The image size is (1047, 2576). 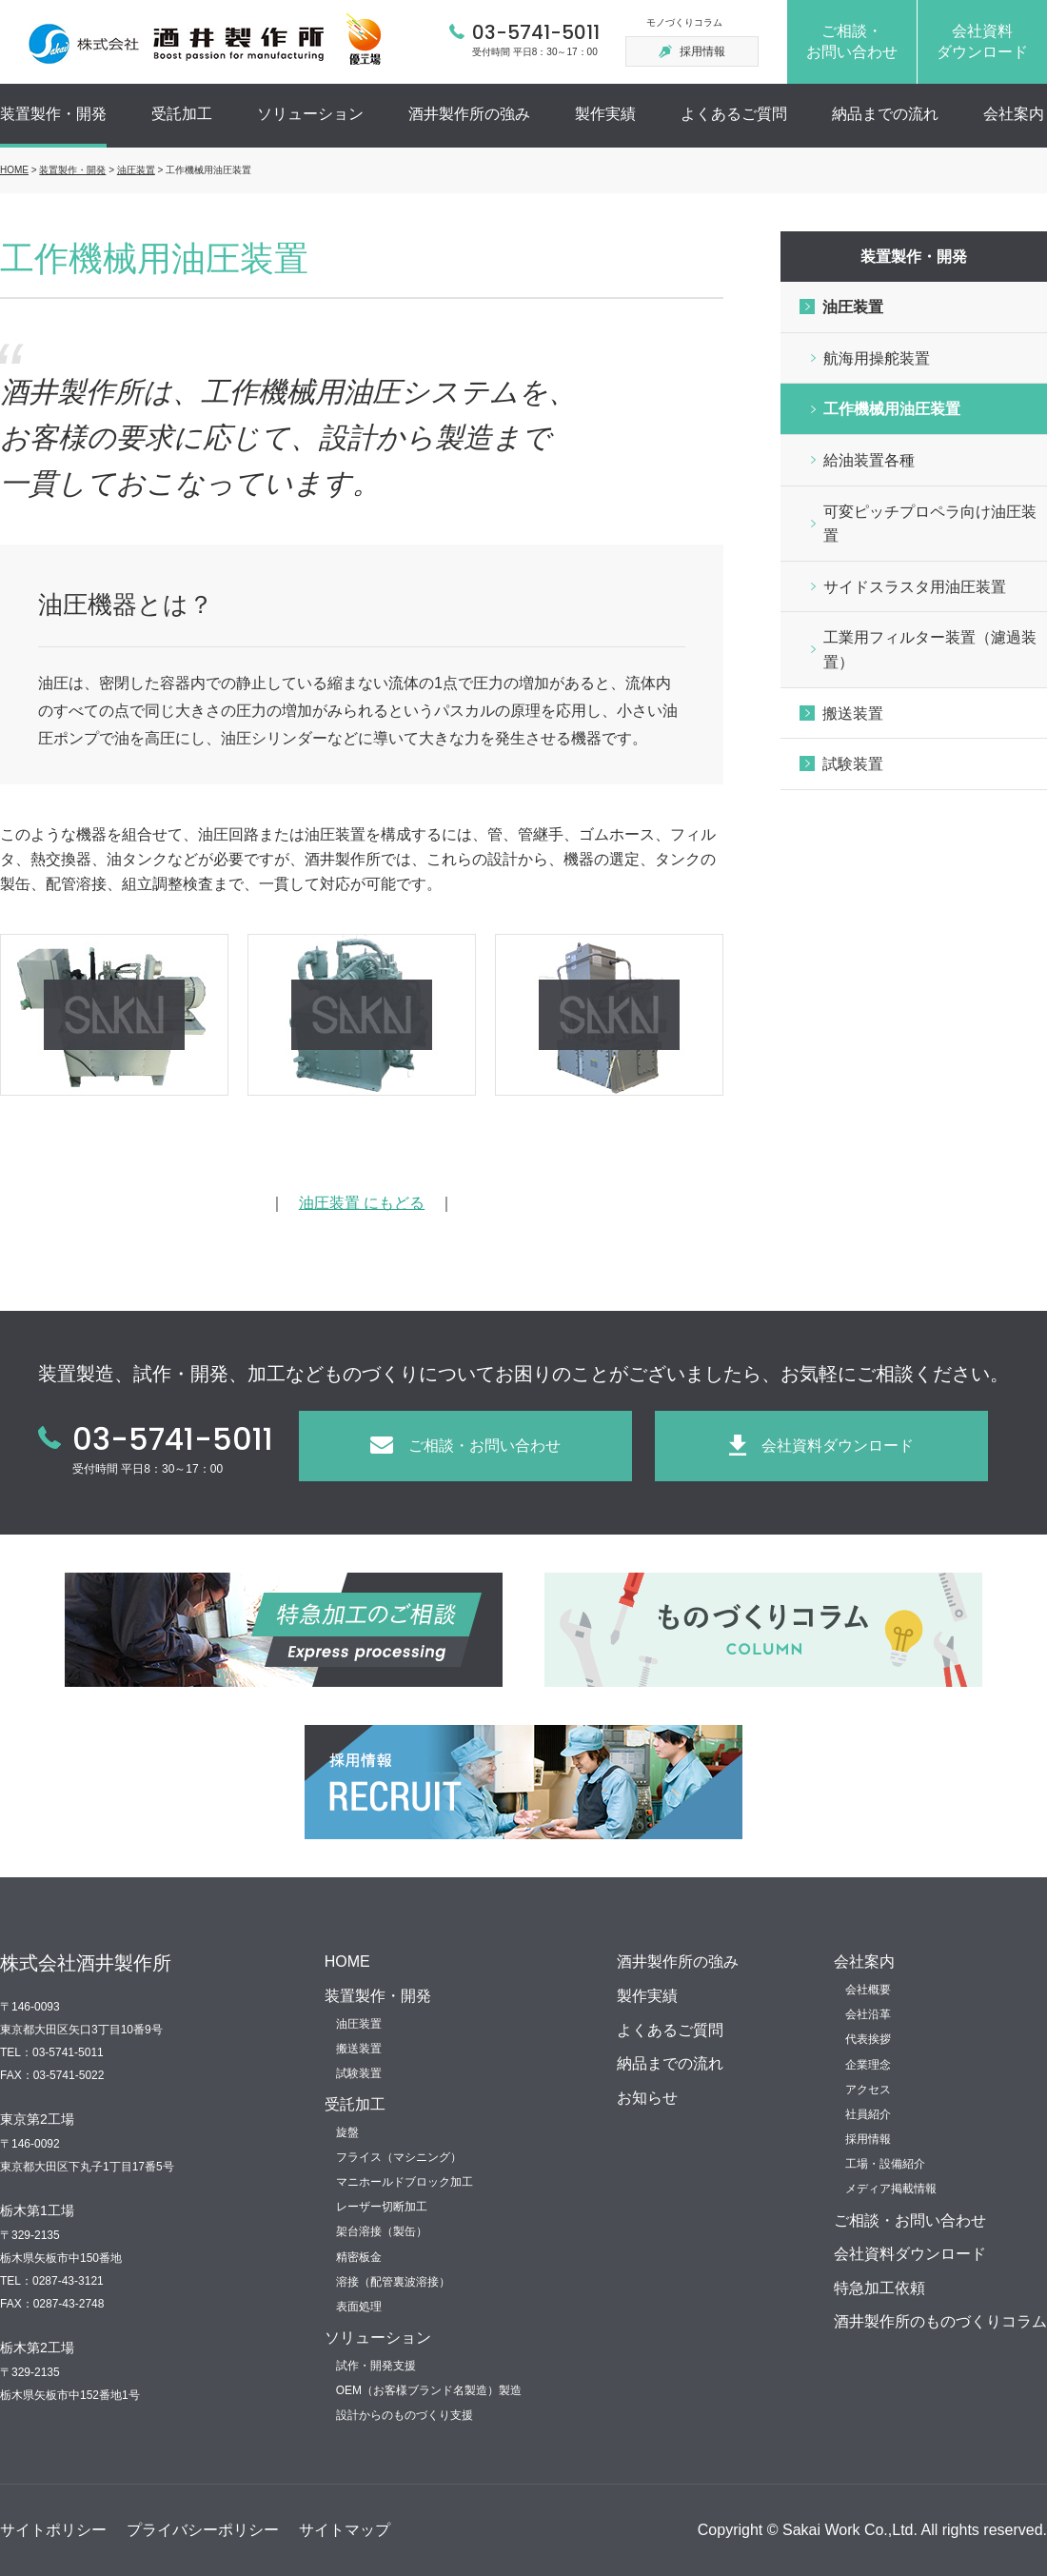 I want to click on お知らせ, so click(x=647, y=2098).